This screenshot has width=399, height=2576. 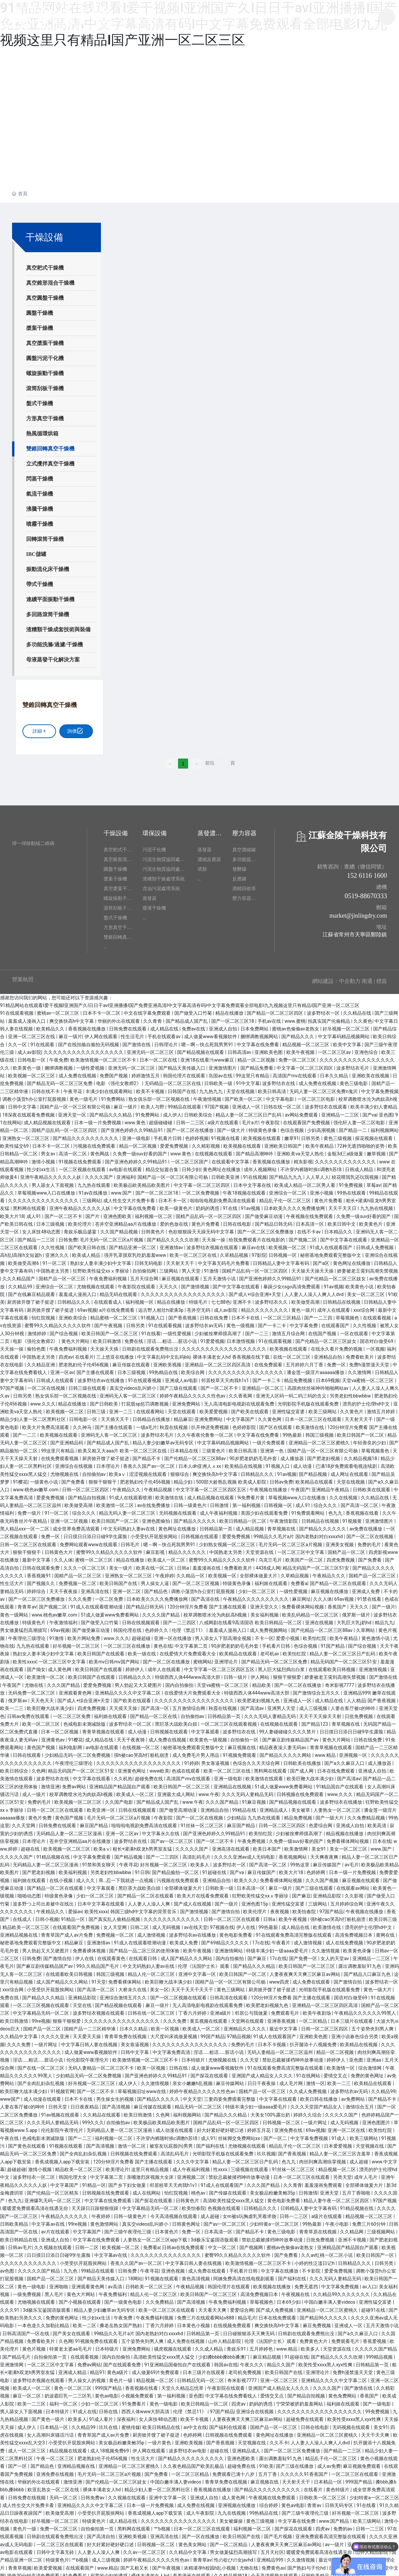 I want to click on 久久免费精品, so click(x=160, y=2298).